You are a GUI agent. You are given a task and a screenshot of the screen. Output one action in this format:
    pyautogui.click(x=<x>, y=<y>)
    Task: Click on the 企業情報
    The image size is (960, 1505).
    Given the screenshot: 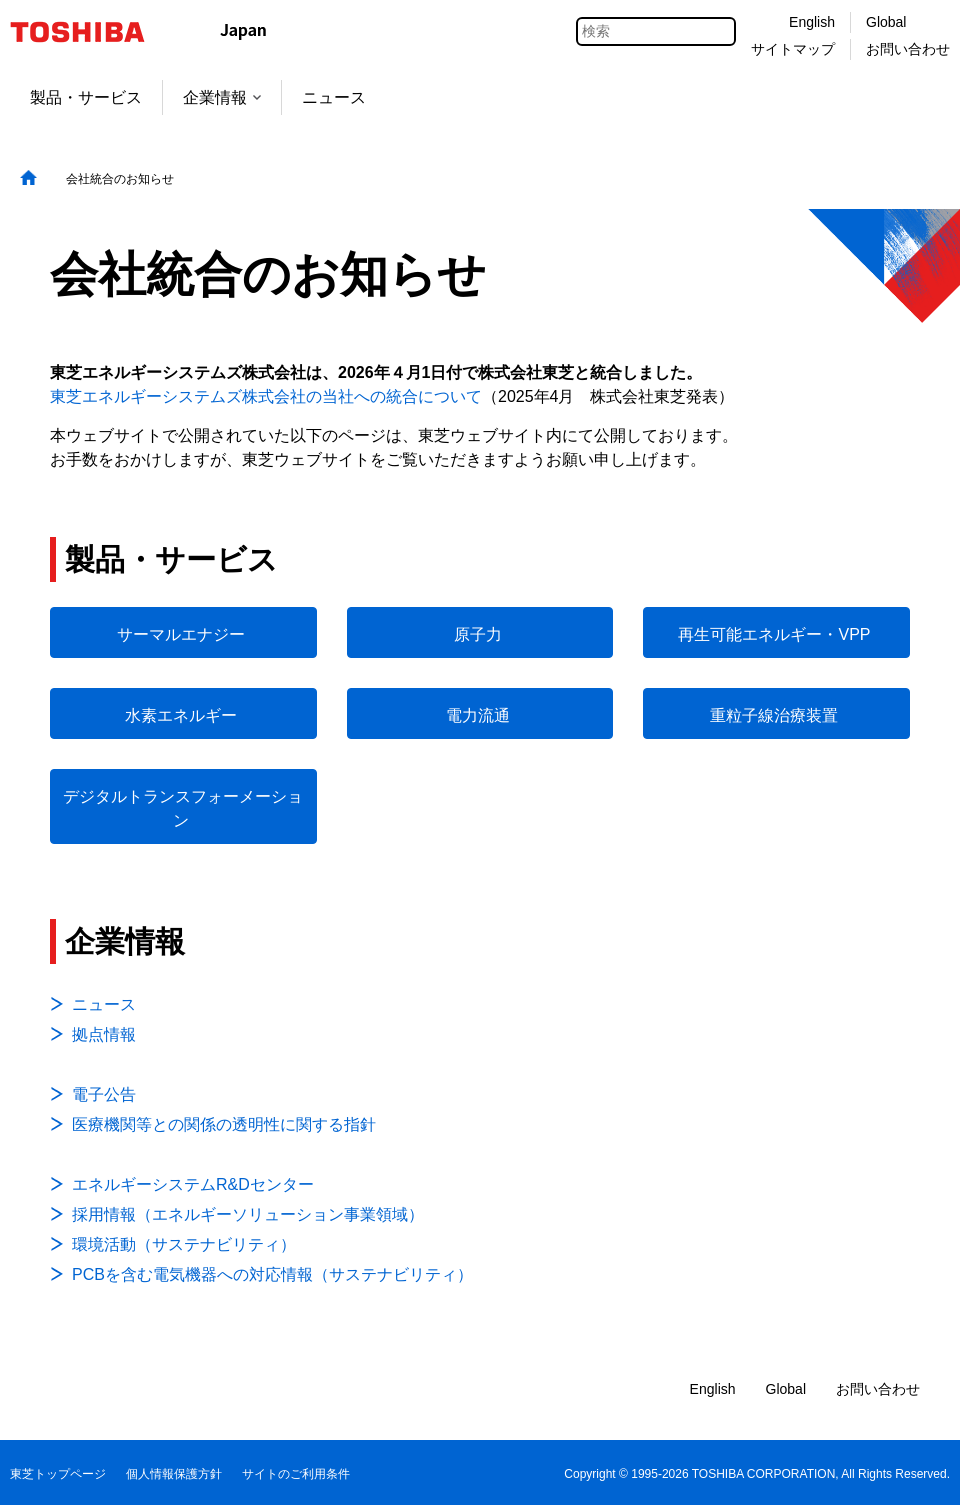 What is the action you would take?
    pyautogui.click(x=222, y=97)
    